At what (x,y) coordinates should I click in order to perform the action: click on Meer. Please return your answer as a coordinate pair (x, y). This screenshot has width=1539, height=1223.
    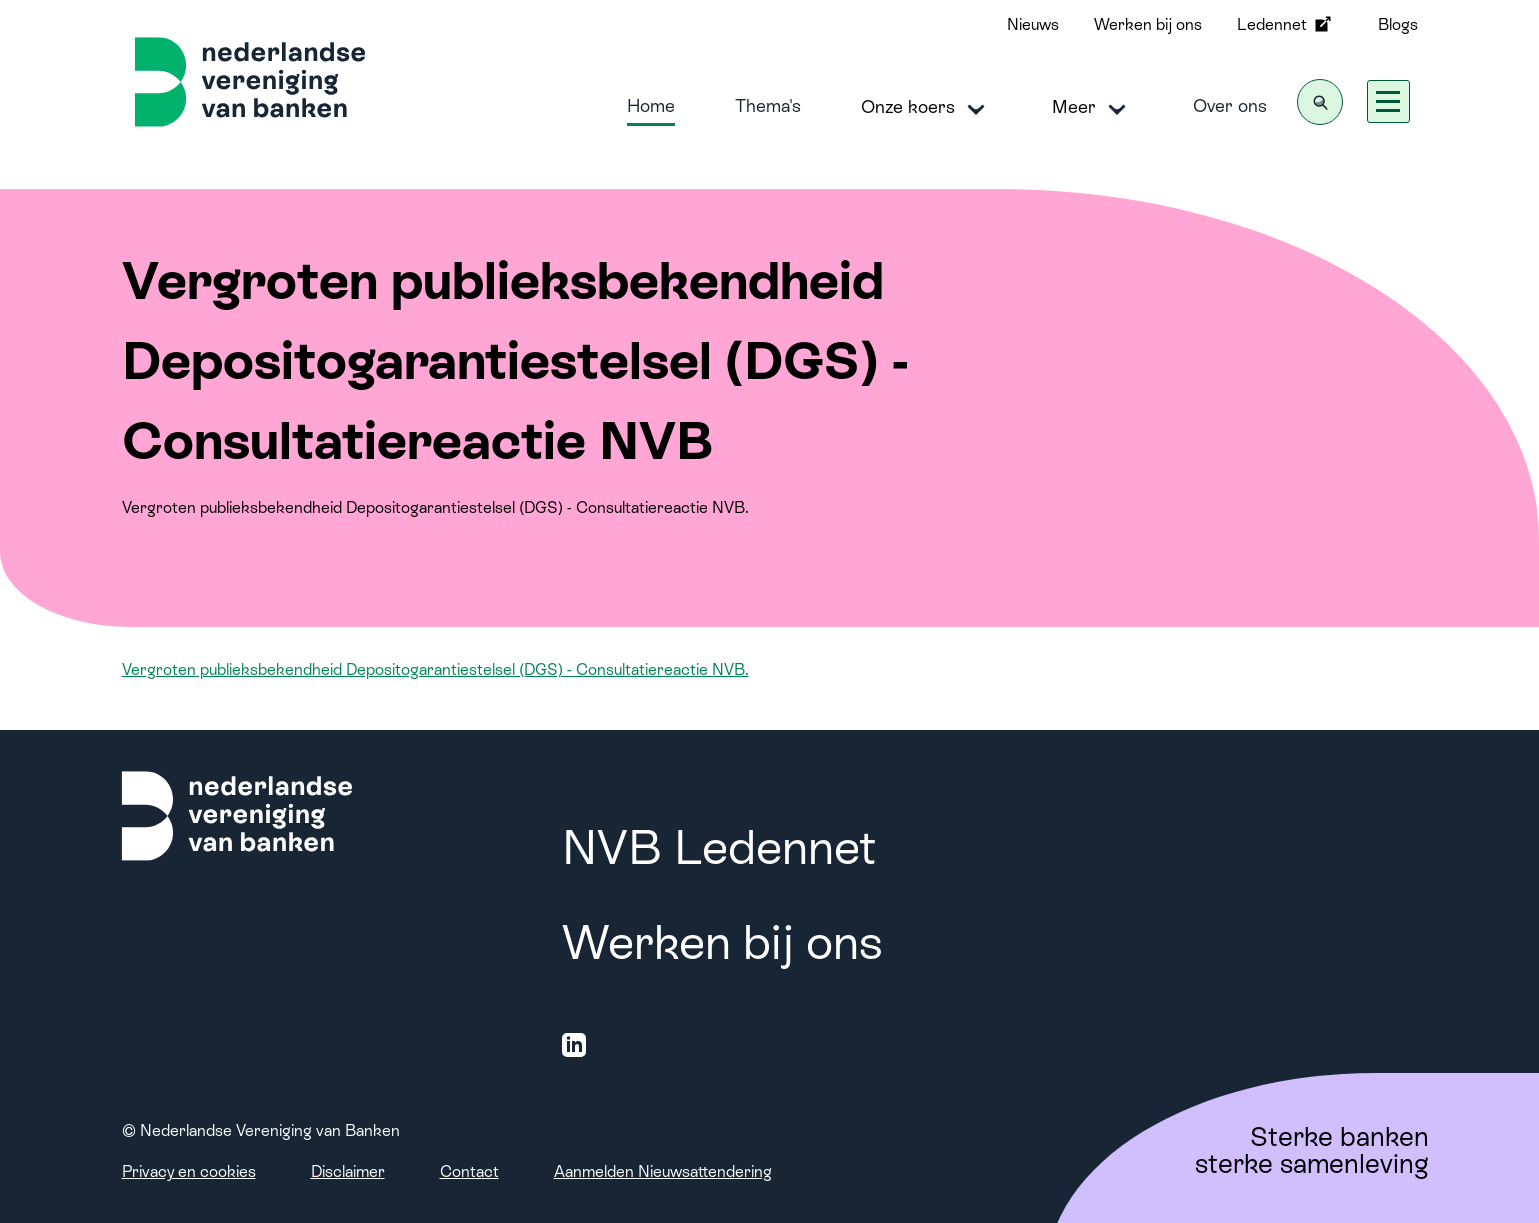
    Looking at the image, I should click on (1092, 108).